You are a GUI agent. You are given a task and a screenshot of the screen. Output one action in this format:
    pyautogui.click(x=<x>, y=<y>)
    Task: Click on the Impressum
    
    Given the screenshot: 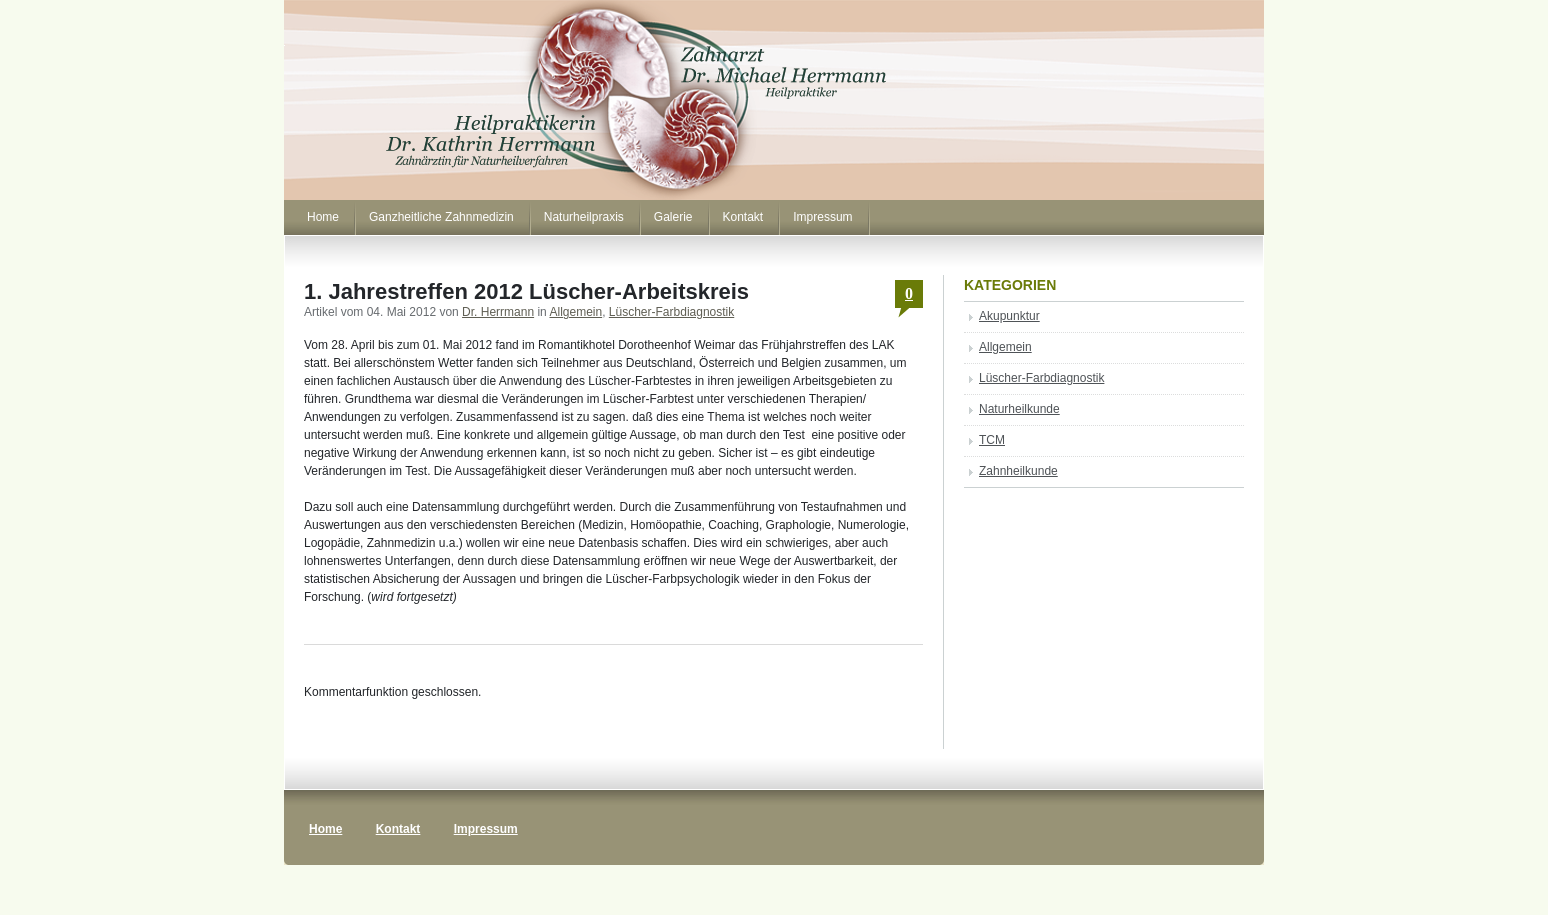 What is the action you would take?
    pyautogui.click(x=822, y=217)
    